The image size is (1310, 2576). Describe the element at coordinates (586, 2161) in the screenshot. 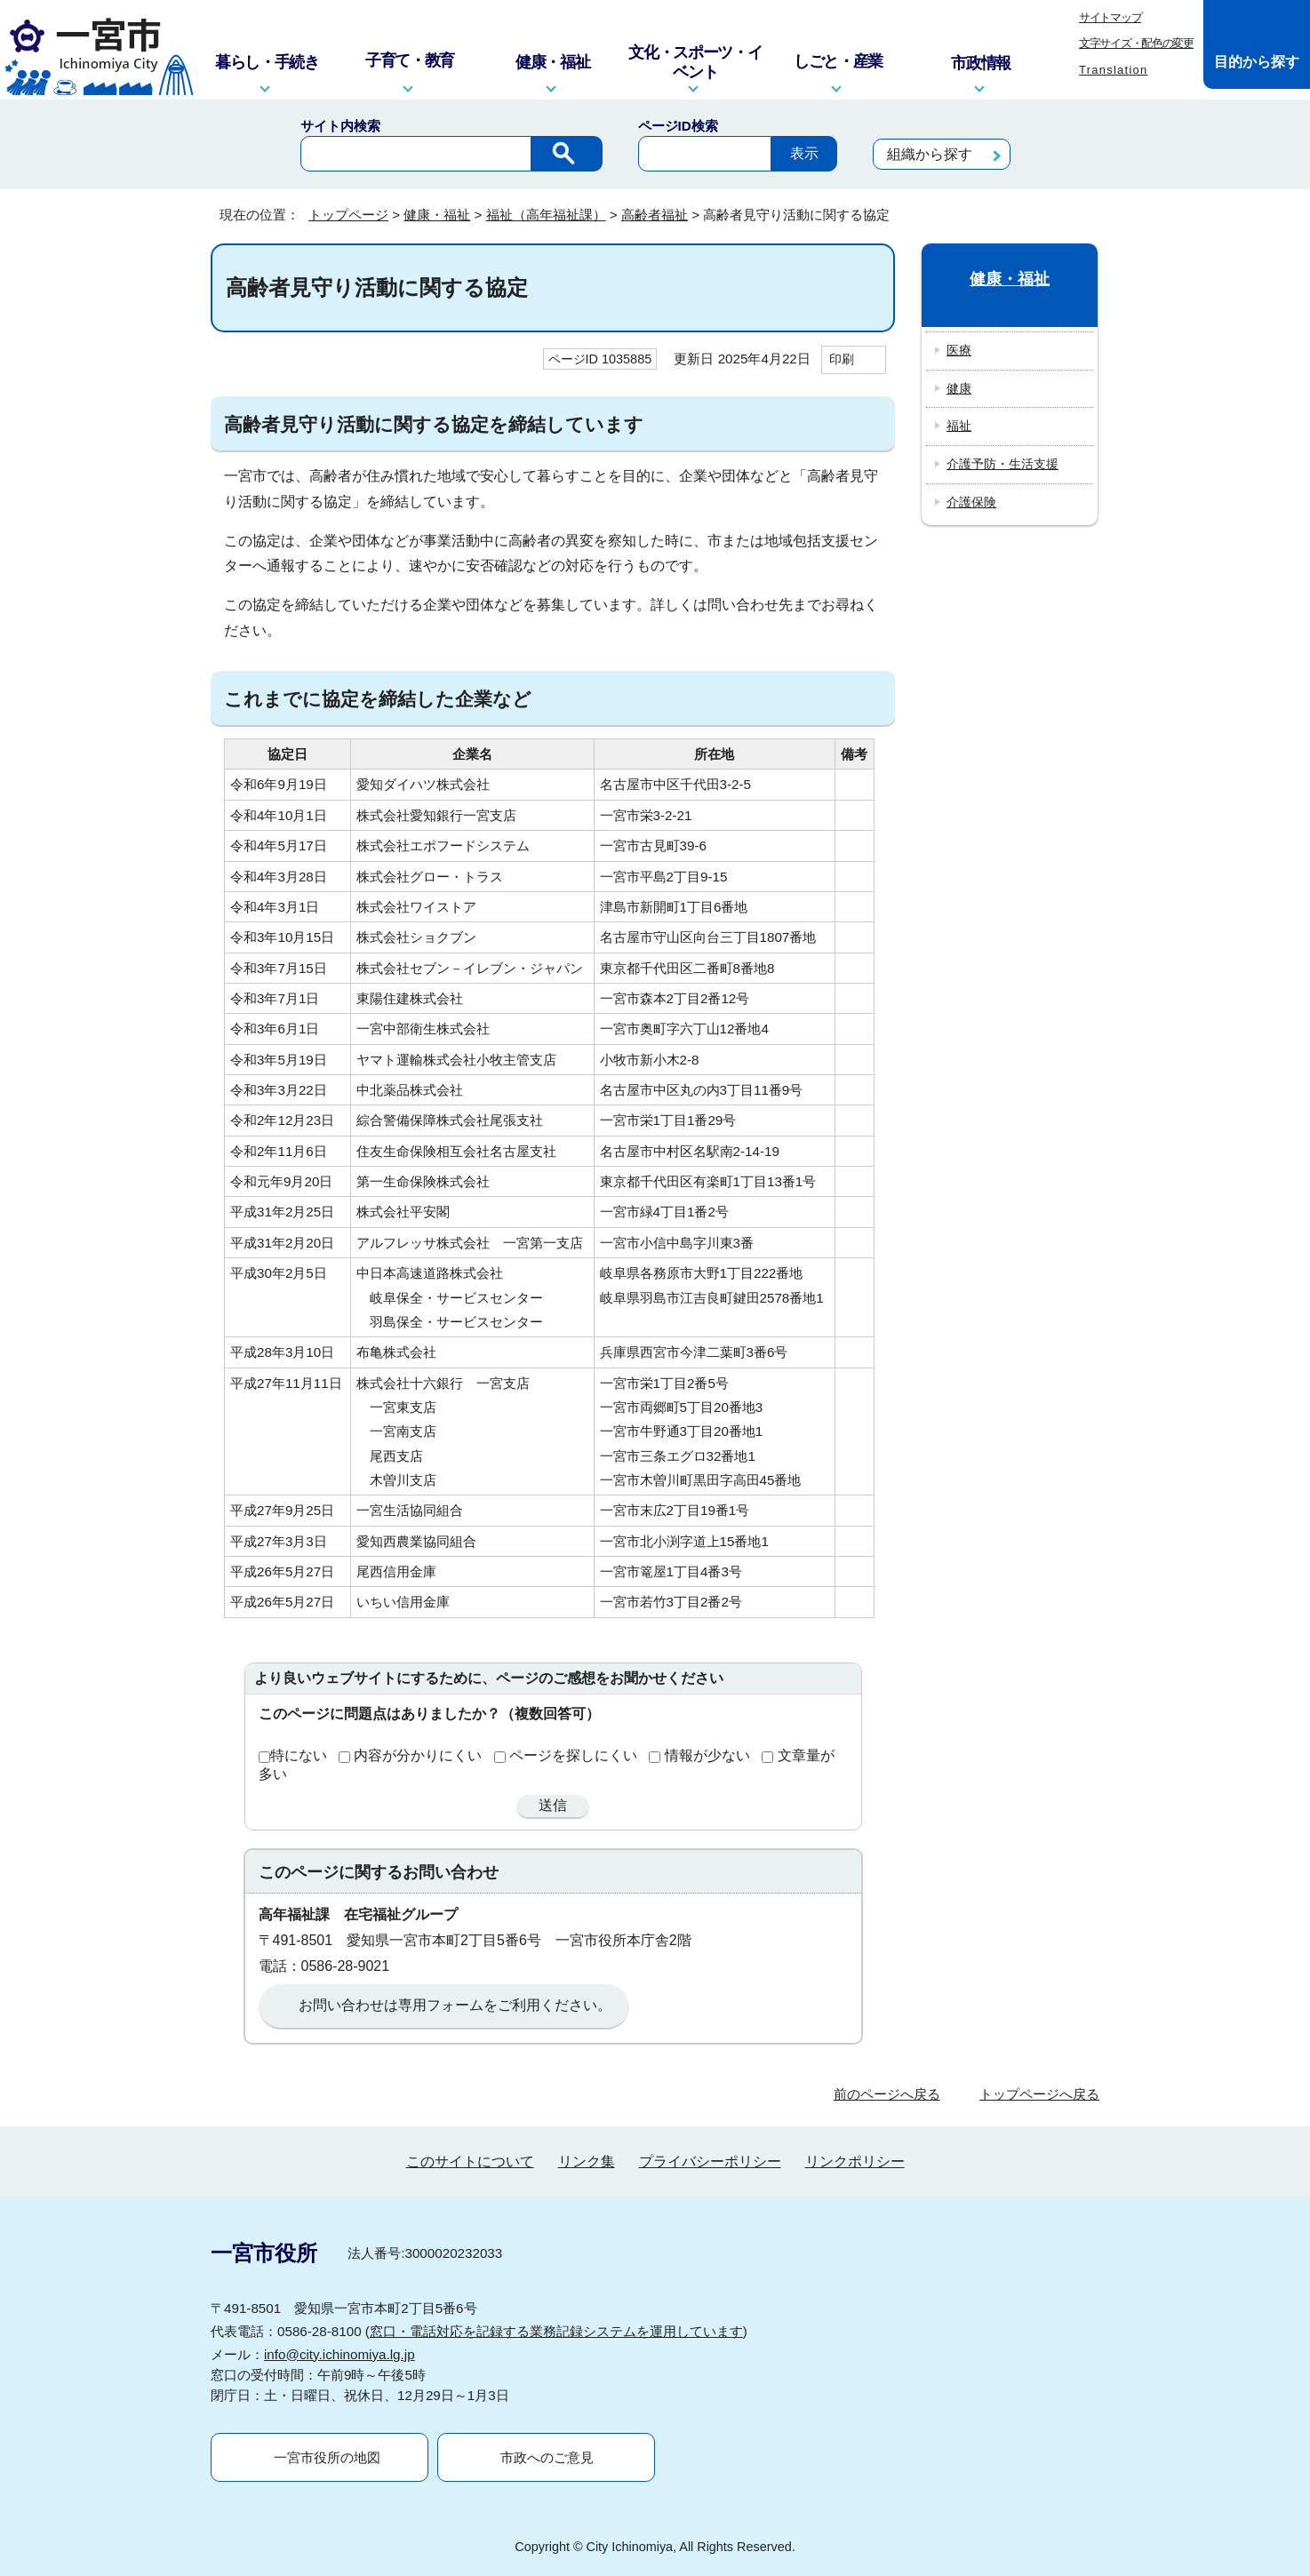

I see `リンク集` at that location.